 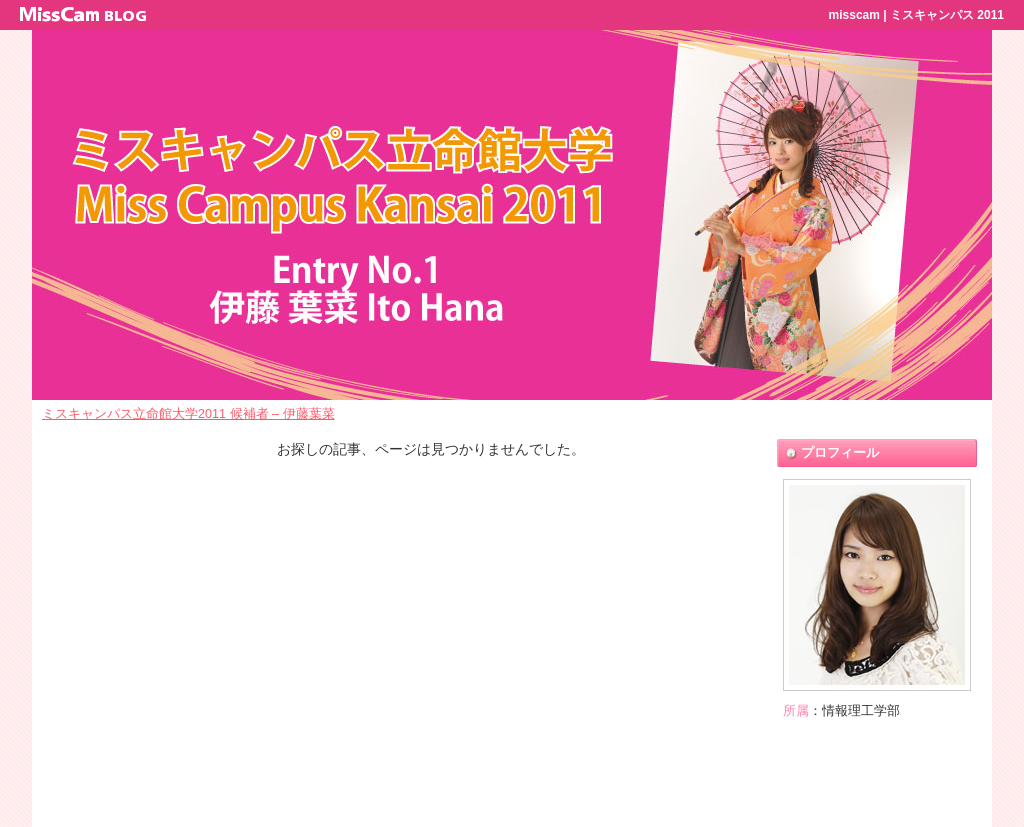 What do you see at coordinates (188, 414) in the screenshot?
I see `ミスキャンパス立命館大学2011 候補者 – 伊藤葉菜` at bounding box center [188, 414].